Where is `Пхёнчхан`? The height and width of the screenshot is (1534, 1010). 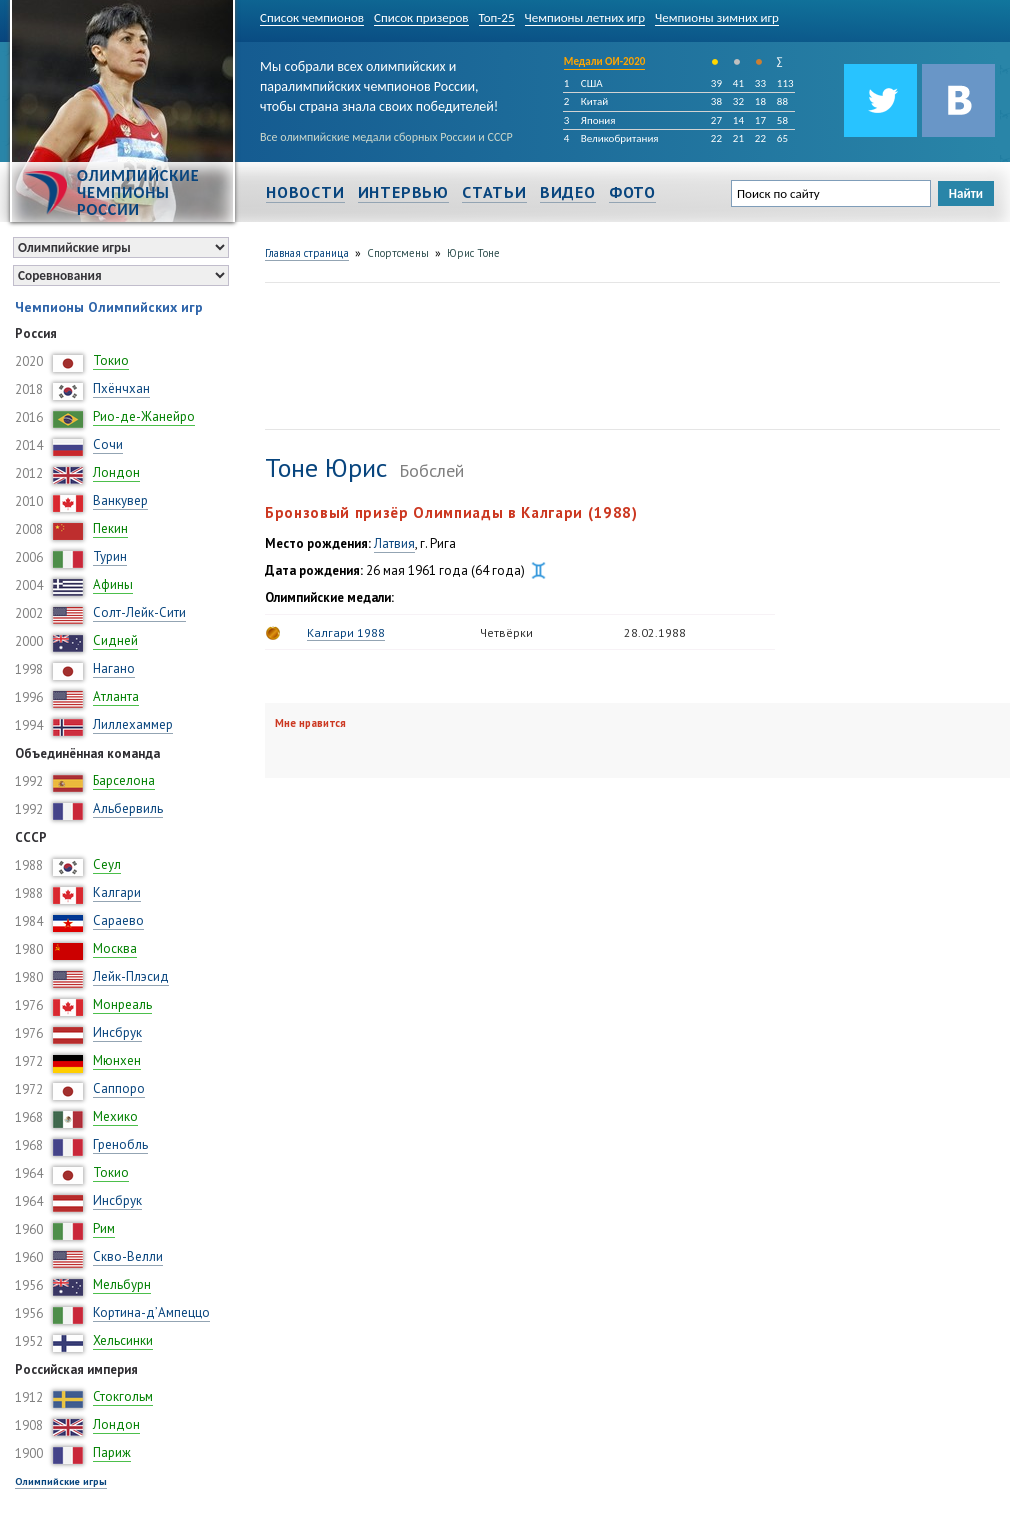
Пхёнчхан is located at coordinates (121, 388).